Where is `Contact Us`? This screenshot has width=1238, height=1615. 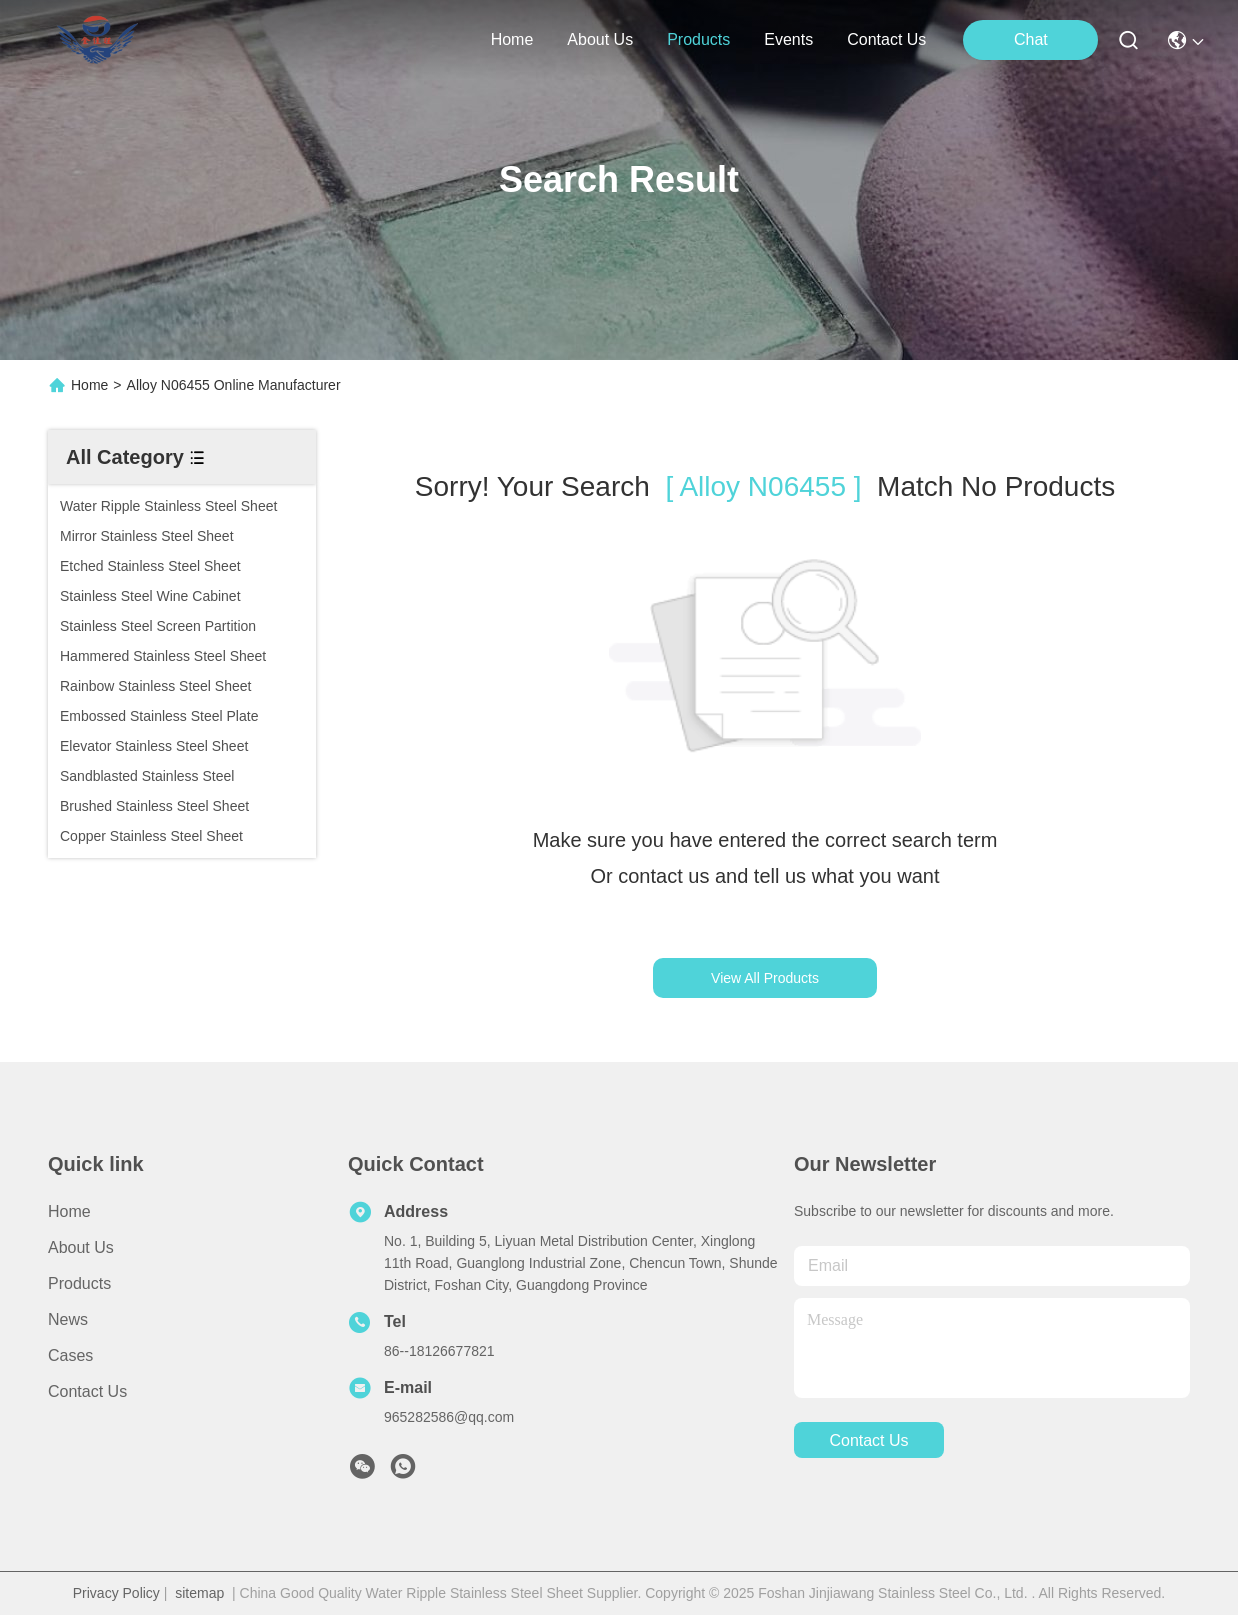 Contact Us is located at coordinates (87, 1391).